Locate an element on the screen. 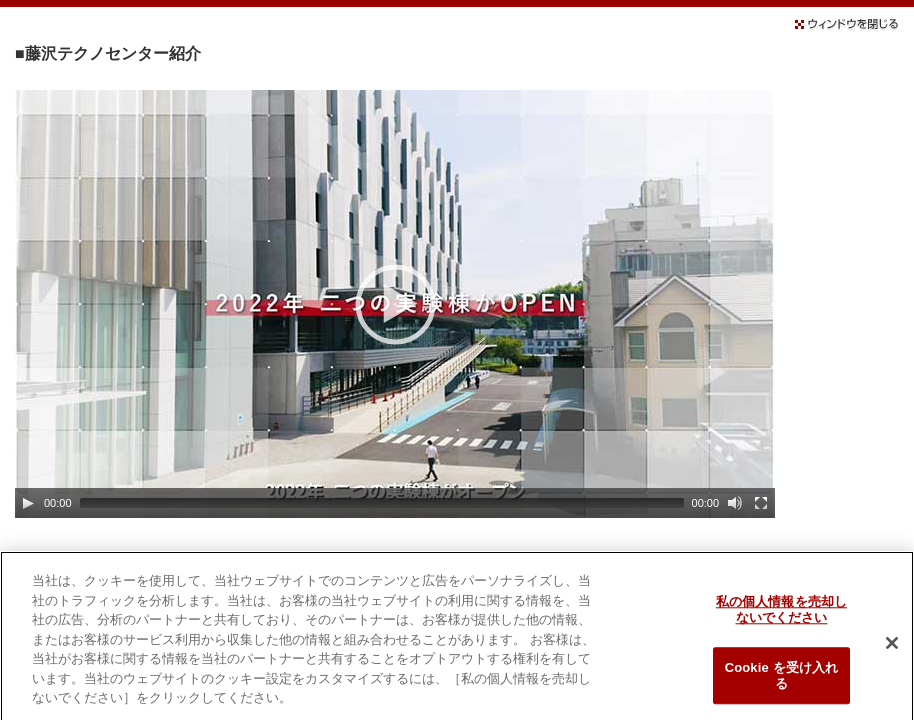 The width and height of the screenshot is (914, 720). [閉じる] is located at coordinates (892, 648).